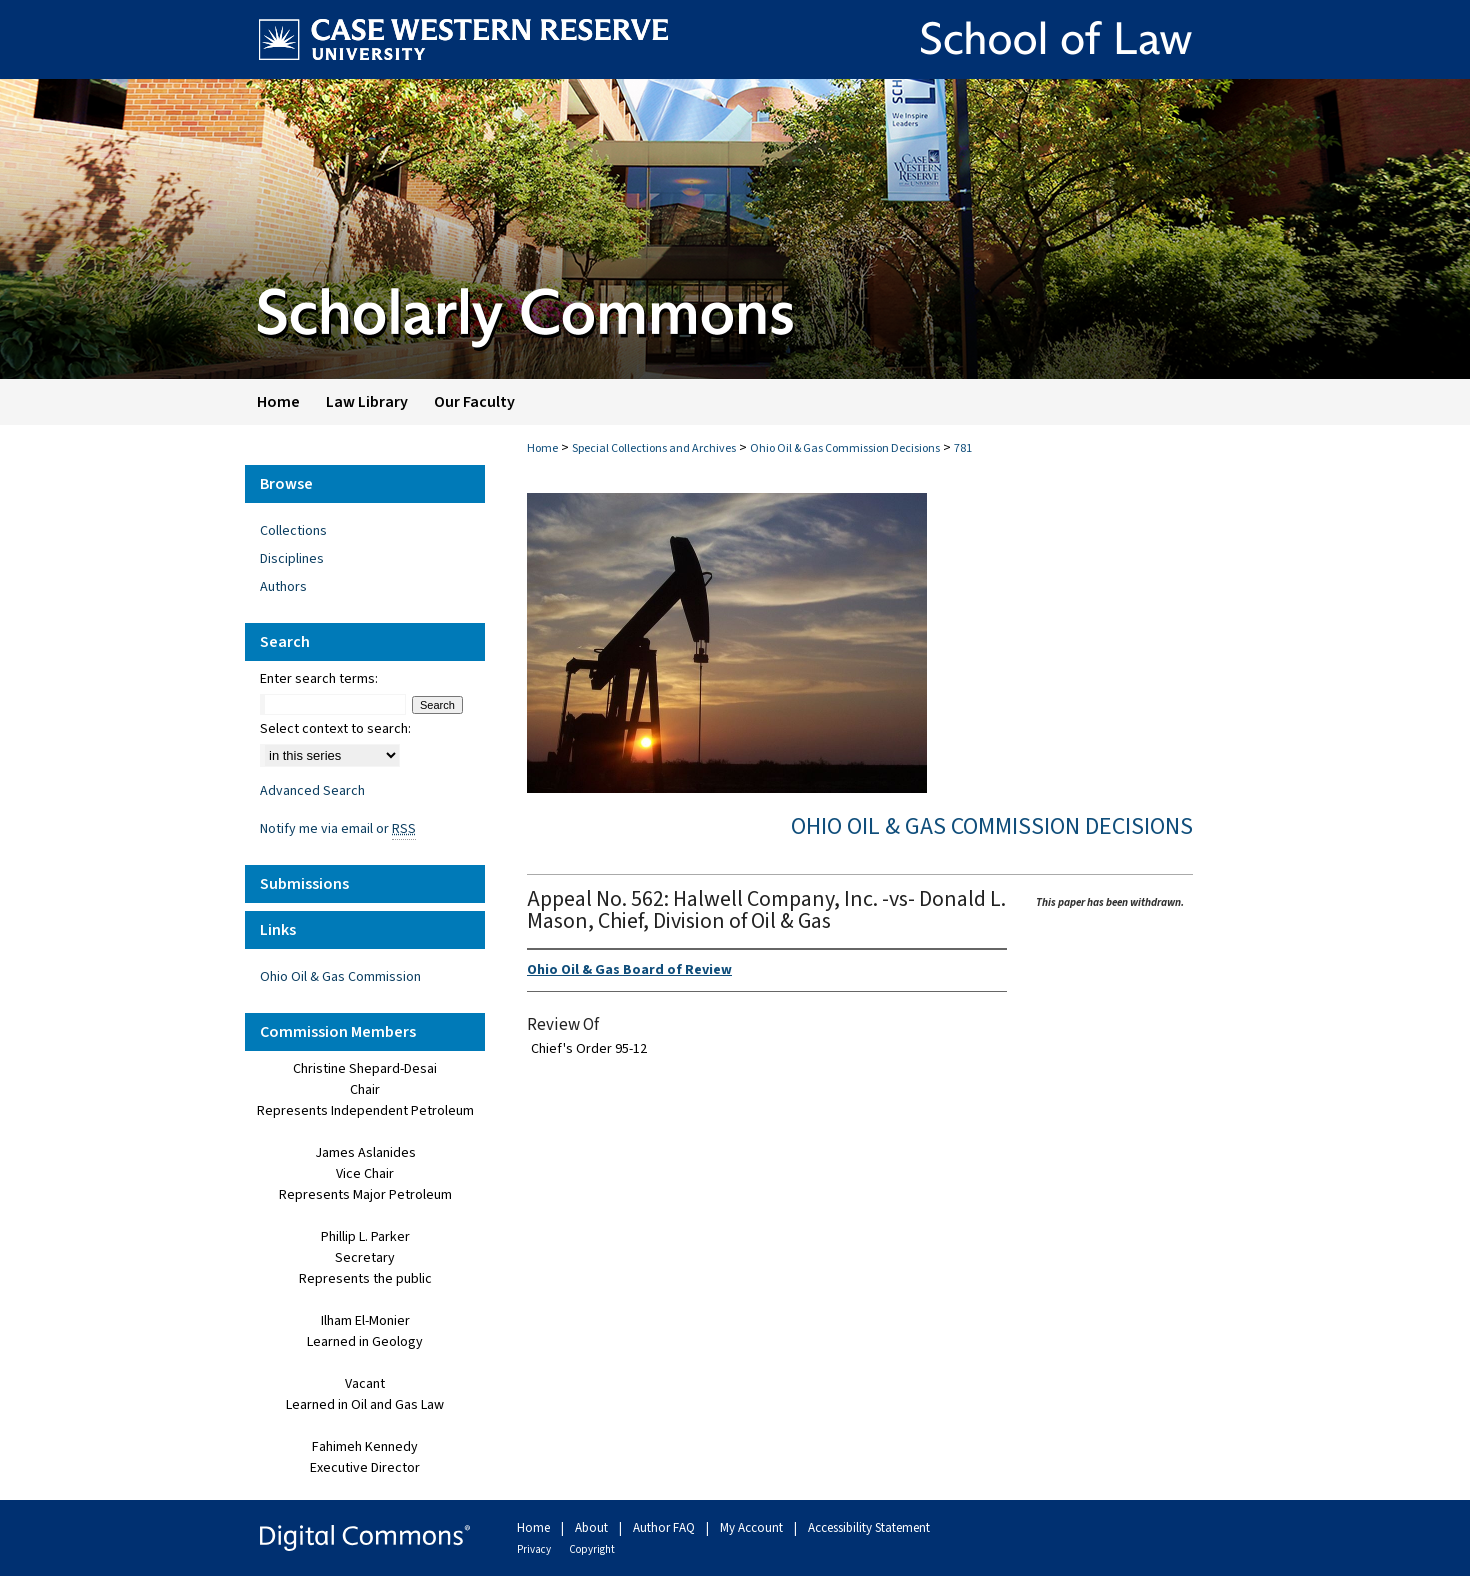 The height and width of the screenshot is (1576, 1470). Describe the element at coordinates (592, 1549) in the screenshot. I see `Copyright` at that location.